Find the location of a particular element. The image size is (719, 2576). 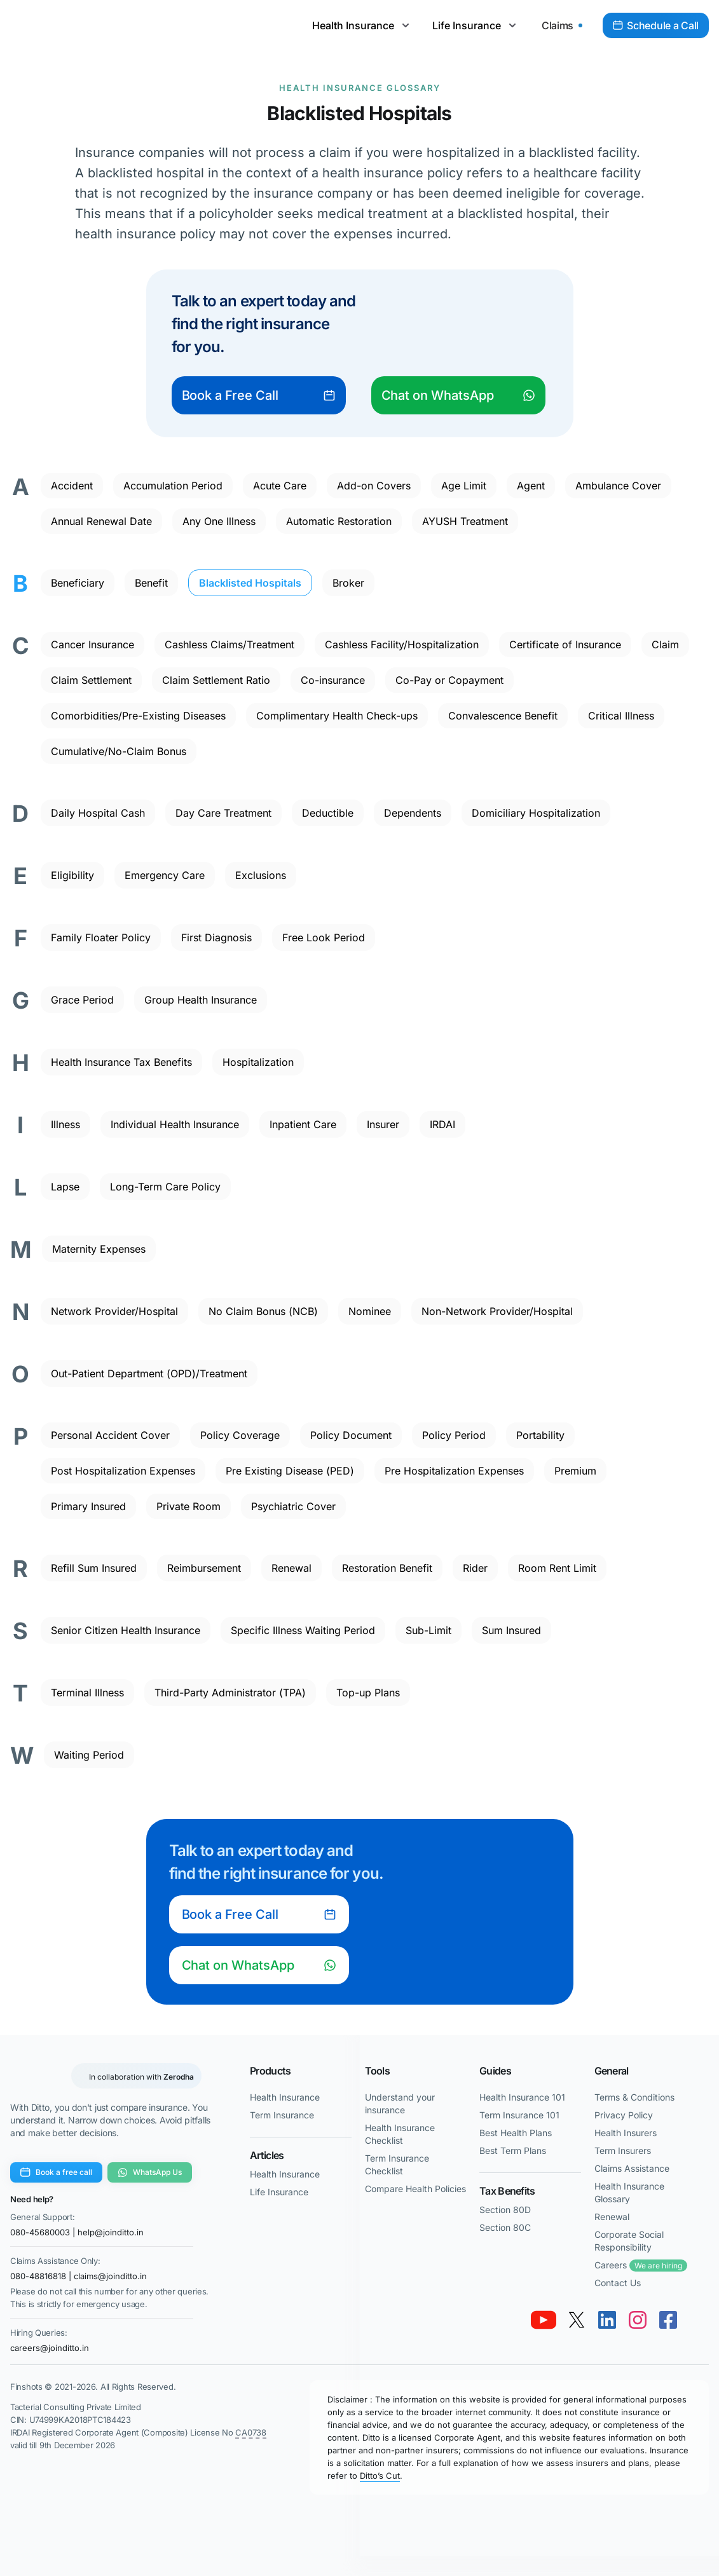

Term Insurance Checklist is located at coordinates (397, 2164).